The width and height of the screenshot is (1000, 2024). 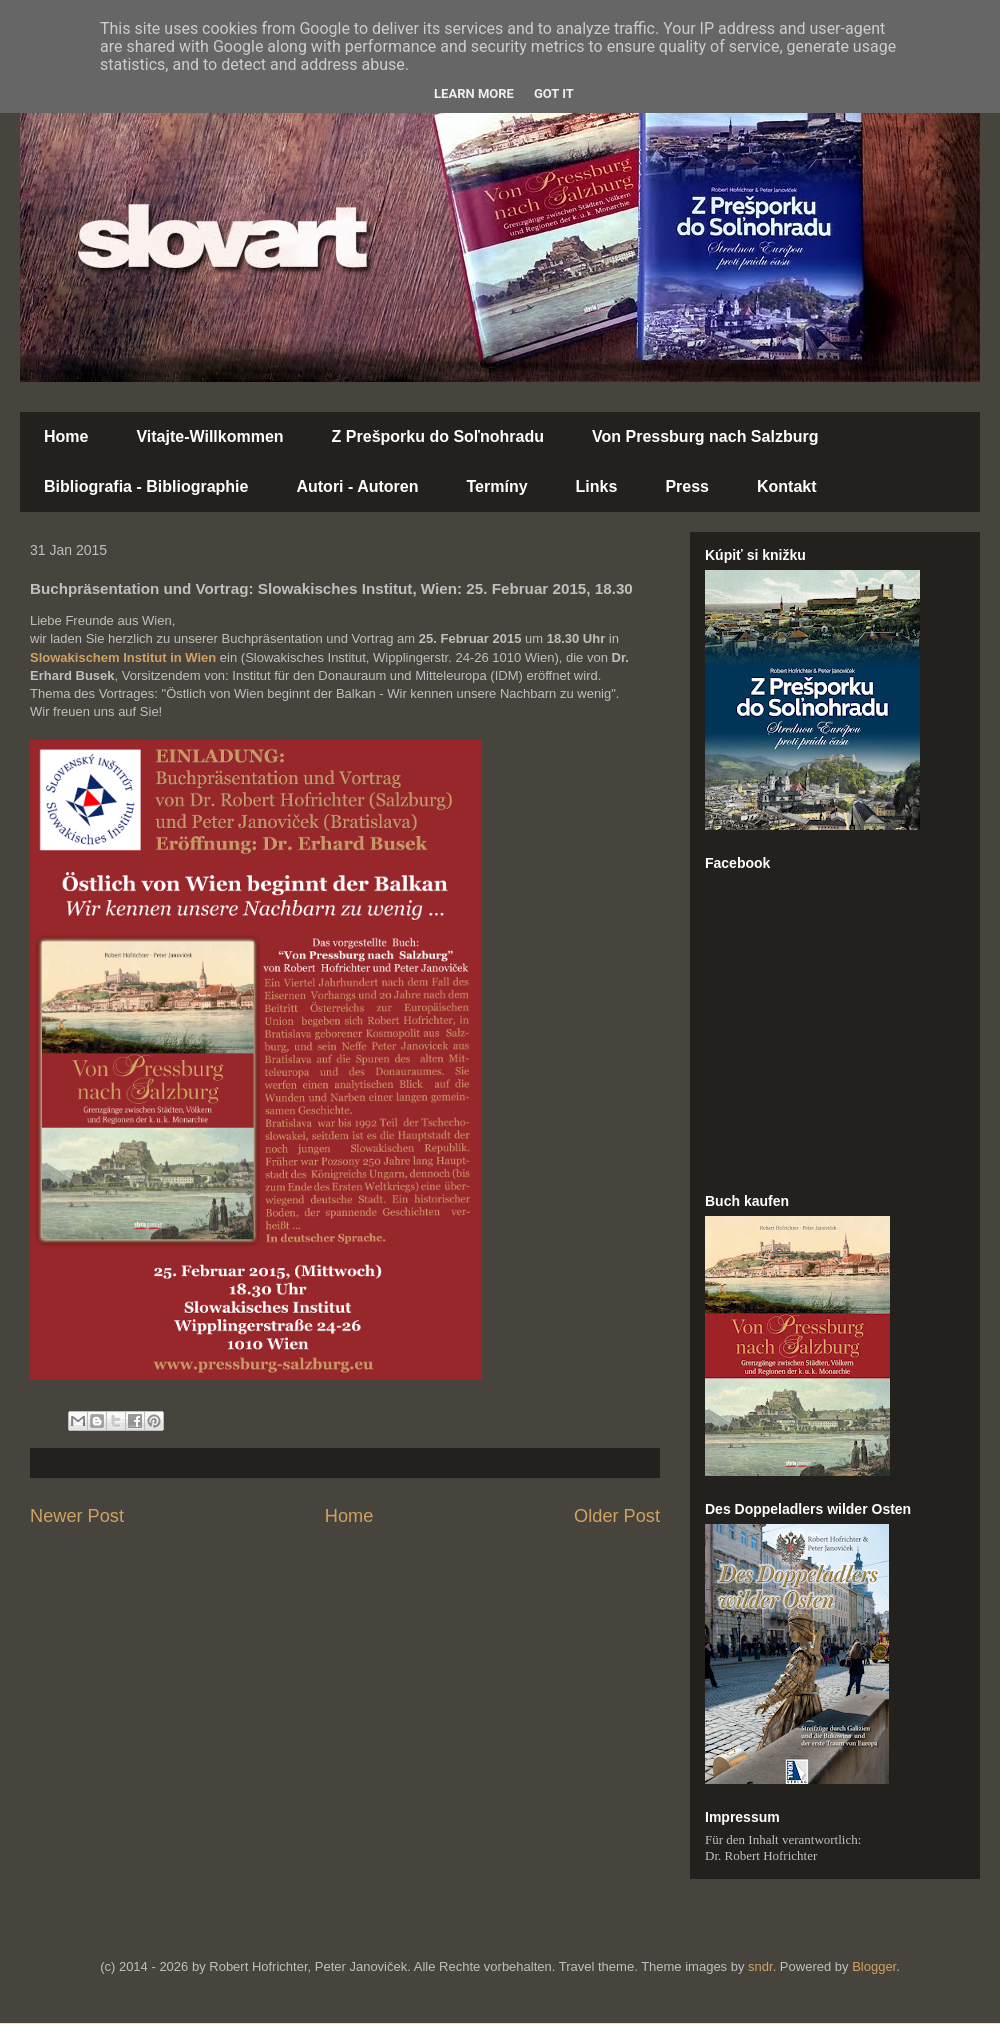 I want to click on Z Prešporku do Soľnohradu, so click(x=438, y=436).